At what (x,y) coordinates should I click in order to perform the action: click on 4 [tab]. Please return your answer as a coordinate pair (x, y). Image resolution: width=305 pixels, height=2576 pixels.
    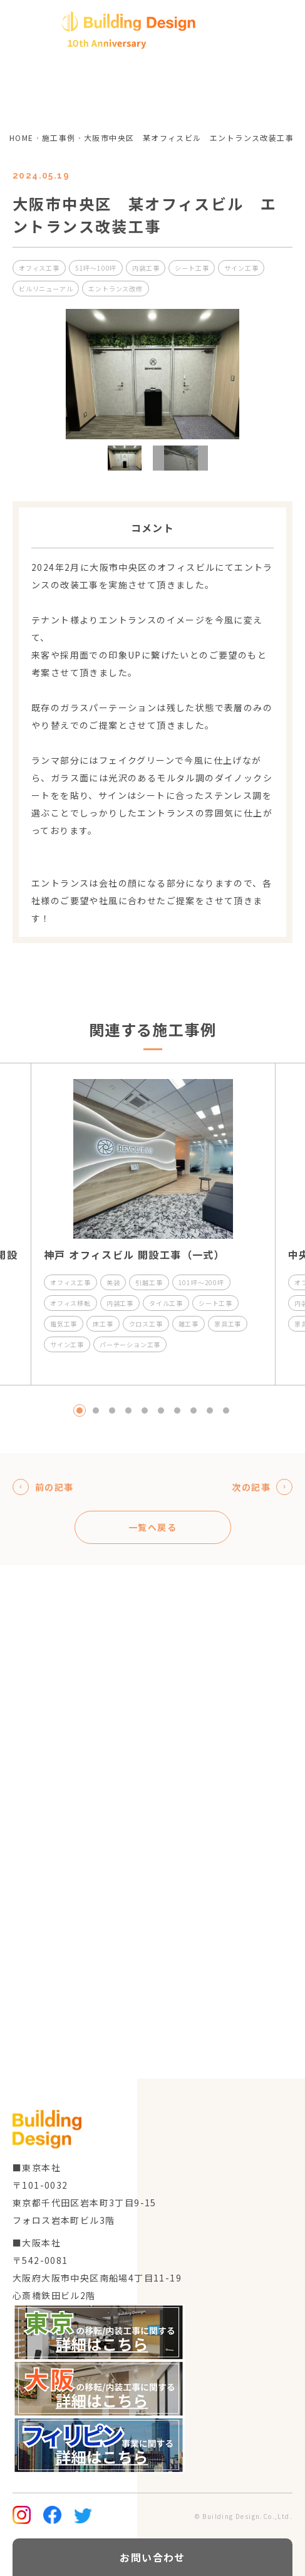
    Looking at the image, I should click on (128, 1410).